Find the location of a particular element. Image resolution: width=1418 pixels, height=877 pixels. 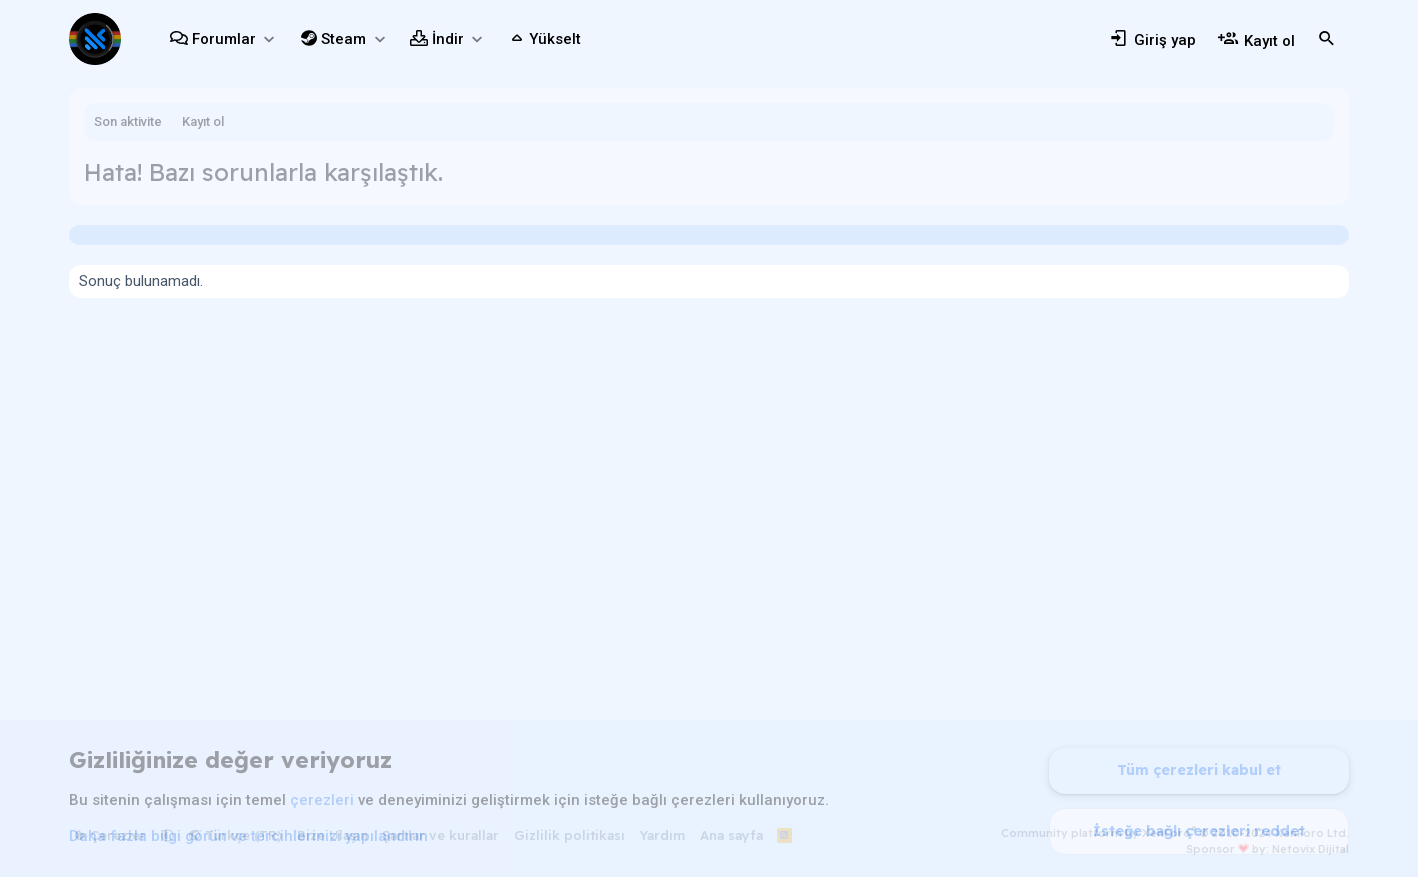

[Ara] is located at coordinates (1327, 39).